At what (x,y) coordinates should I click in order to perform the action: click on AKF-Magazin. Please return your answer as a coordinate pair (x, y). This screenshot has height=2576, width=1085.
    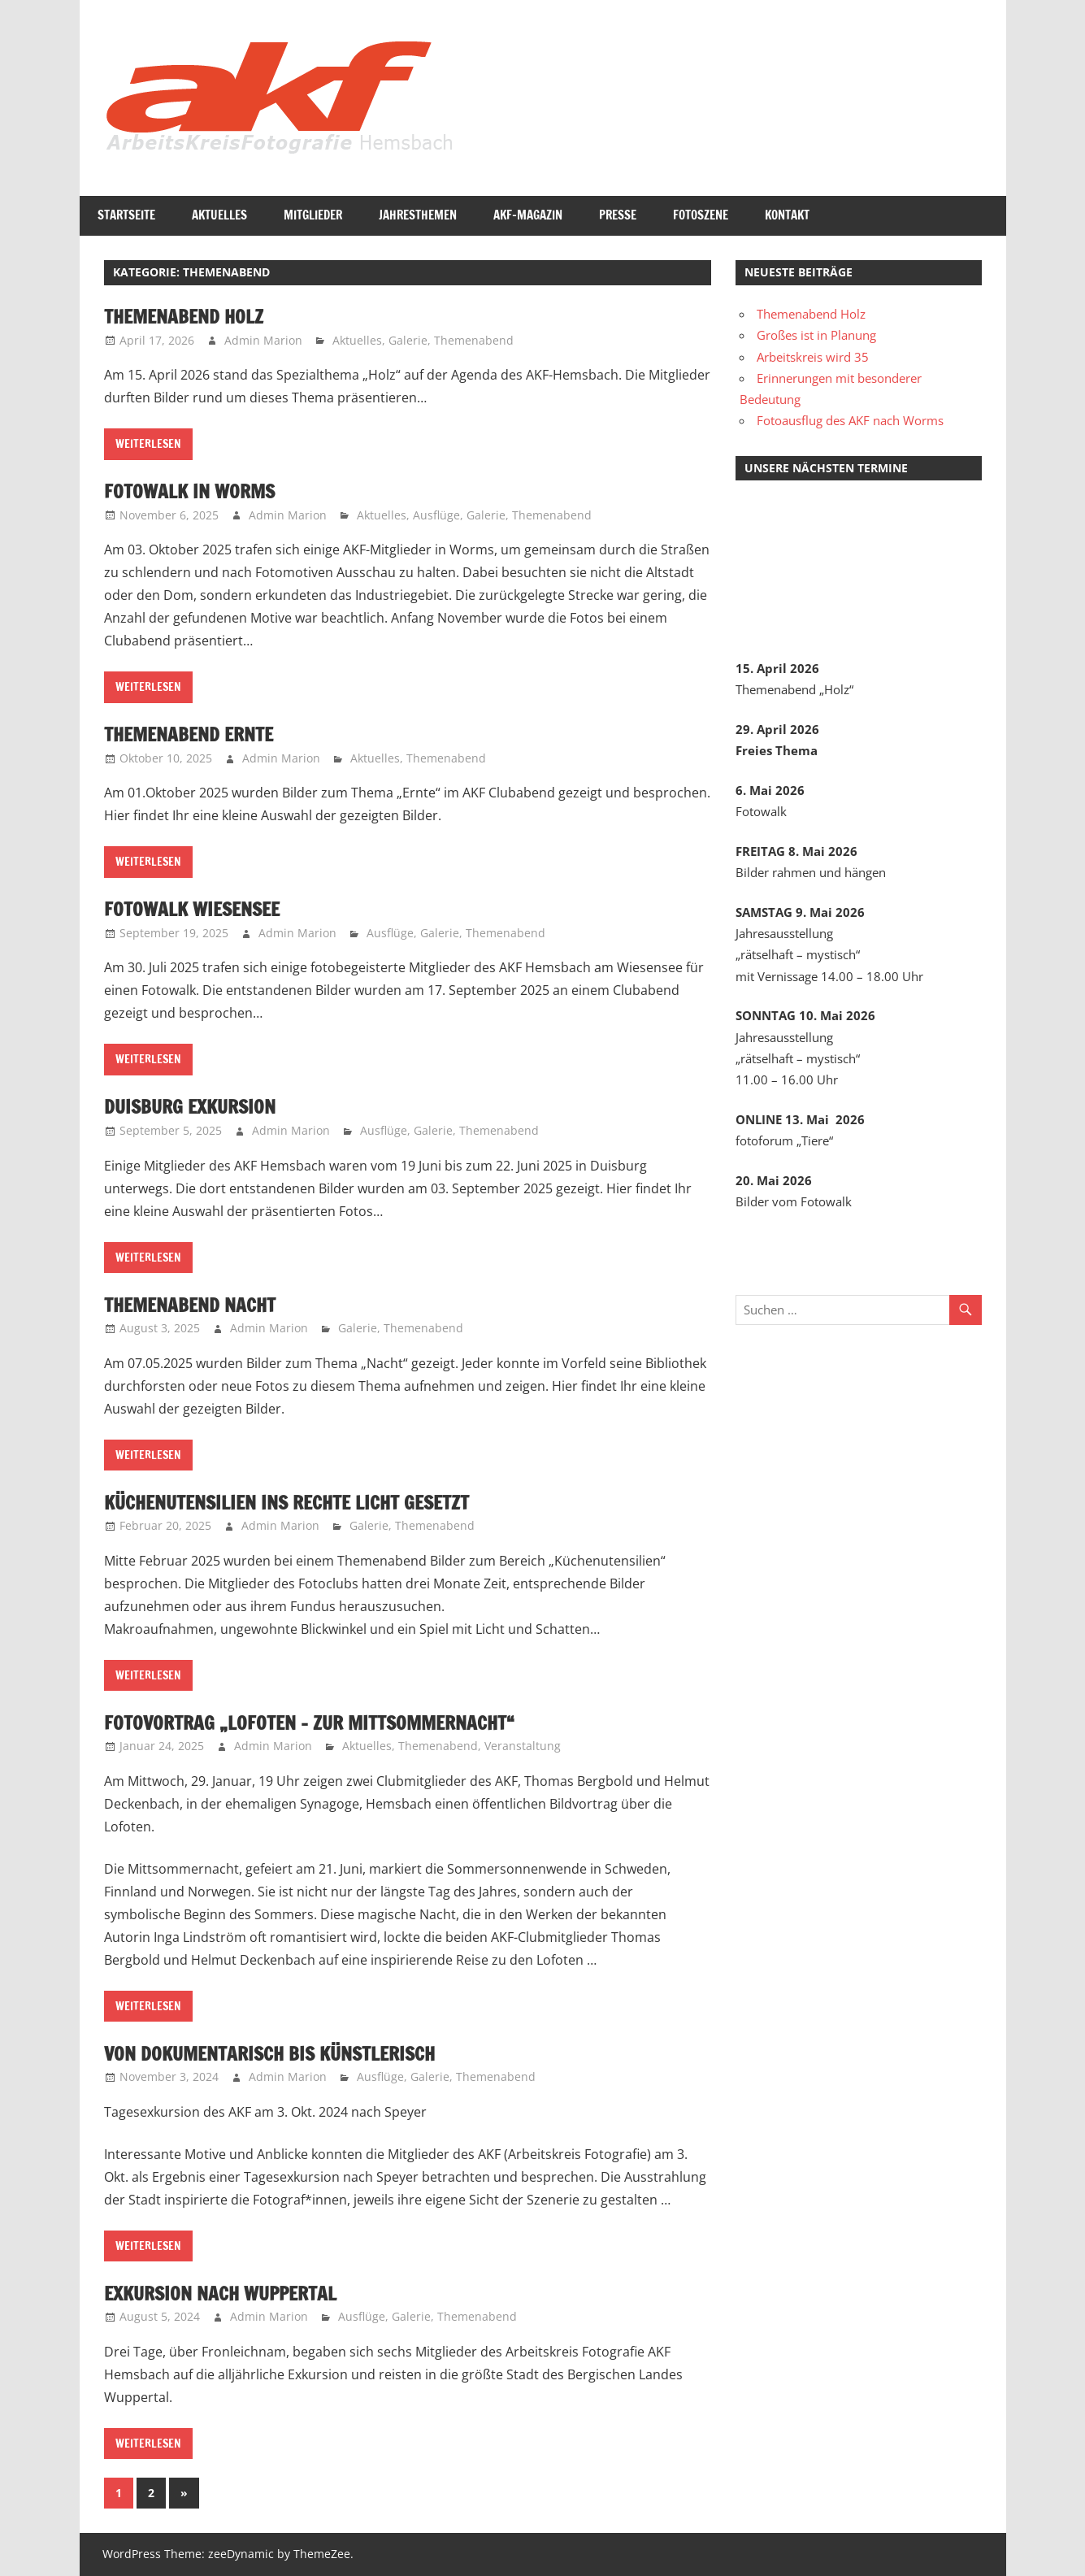
    Looking at the image, I should click on (527, 215).